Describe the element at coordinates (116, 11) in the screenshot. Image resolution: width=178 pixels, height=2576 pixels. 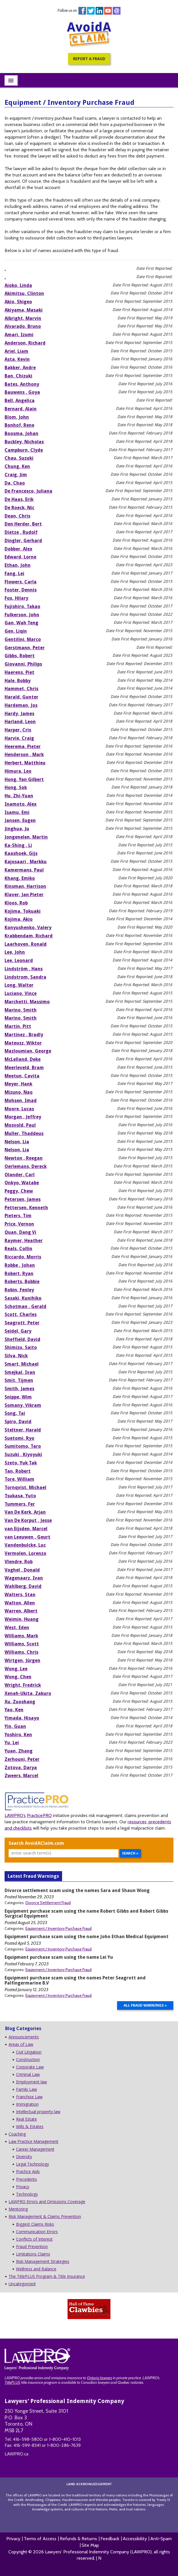
I see `instagram` at that location.